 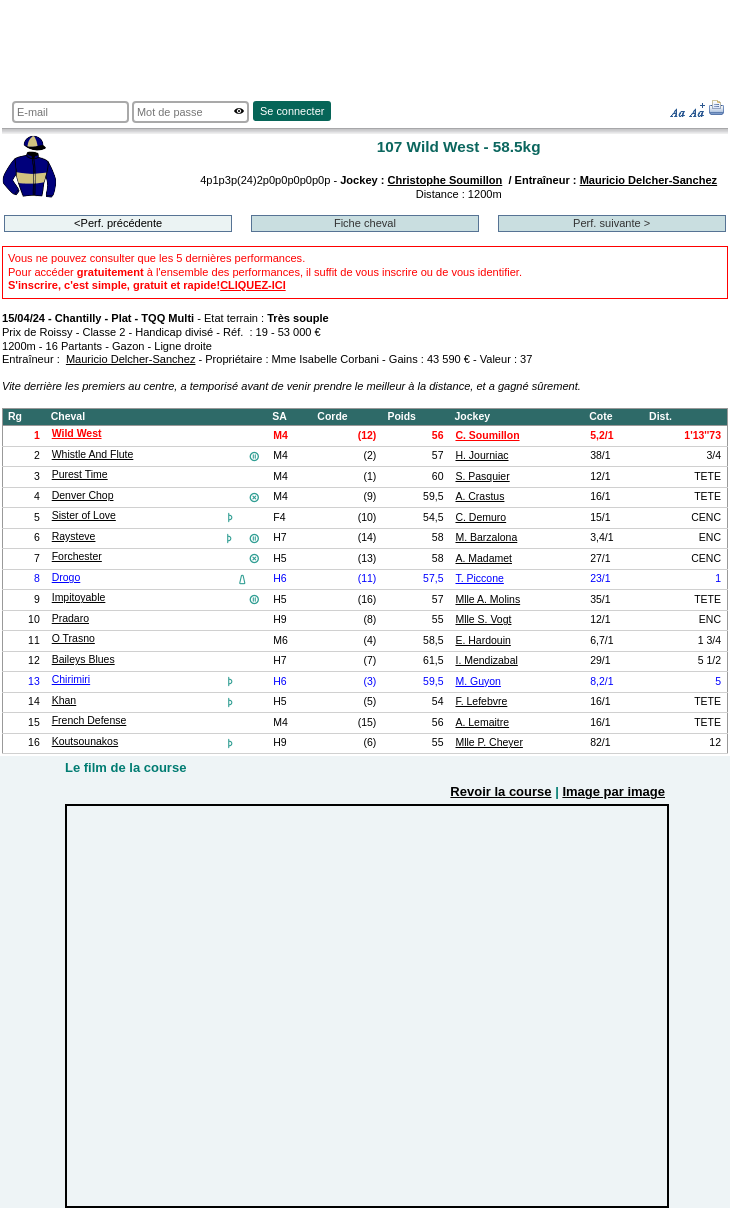 I want to click on C. Demuro, so click(x=480, y=517).